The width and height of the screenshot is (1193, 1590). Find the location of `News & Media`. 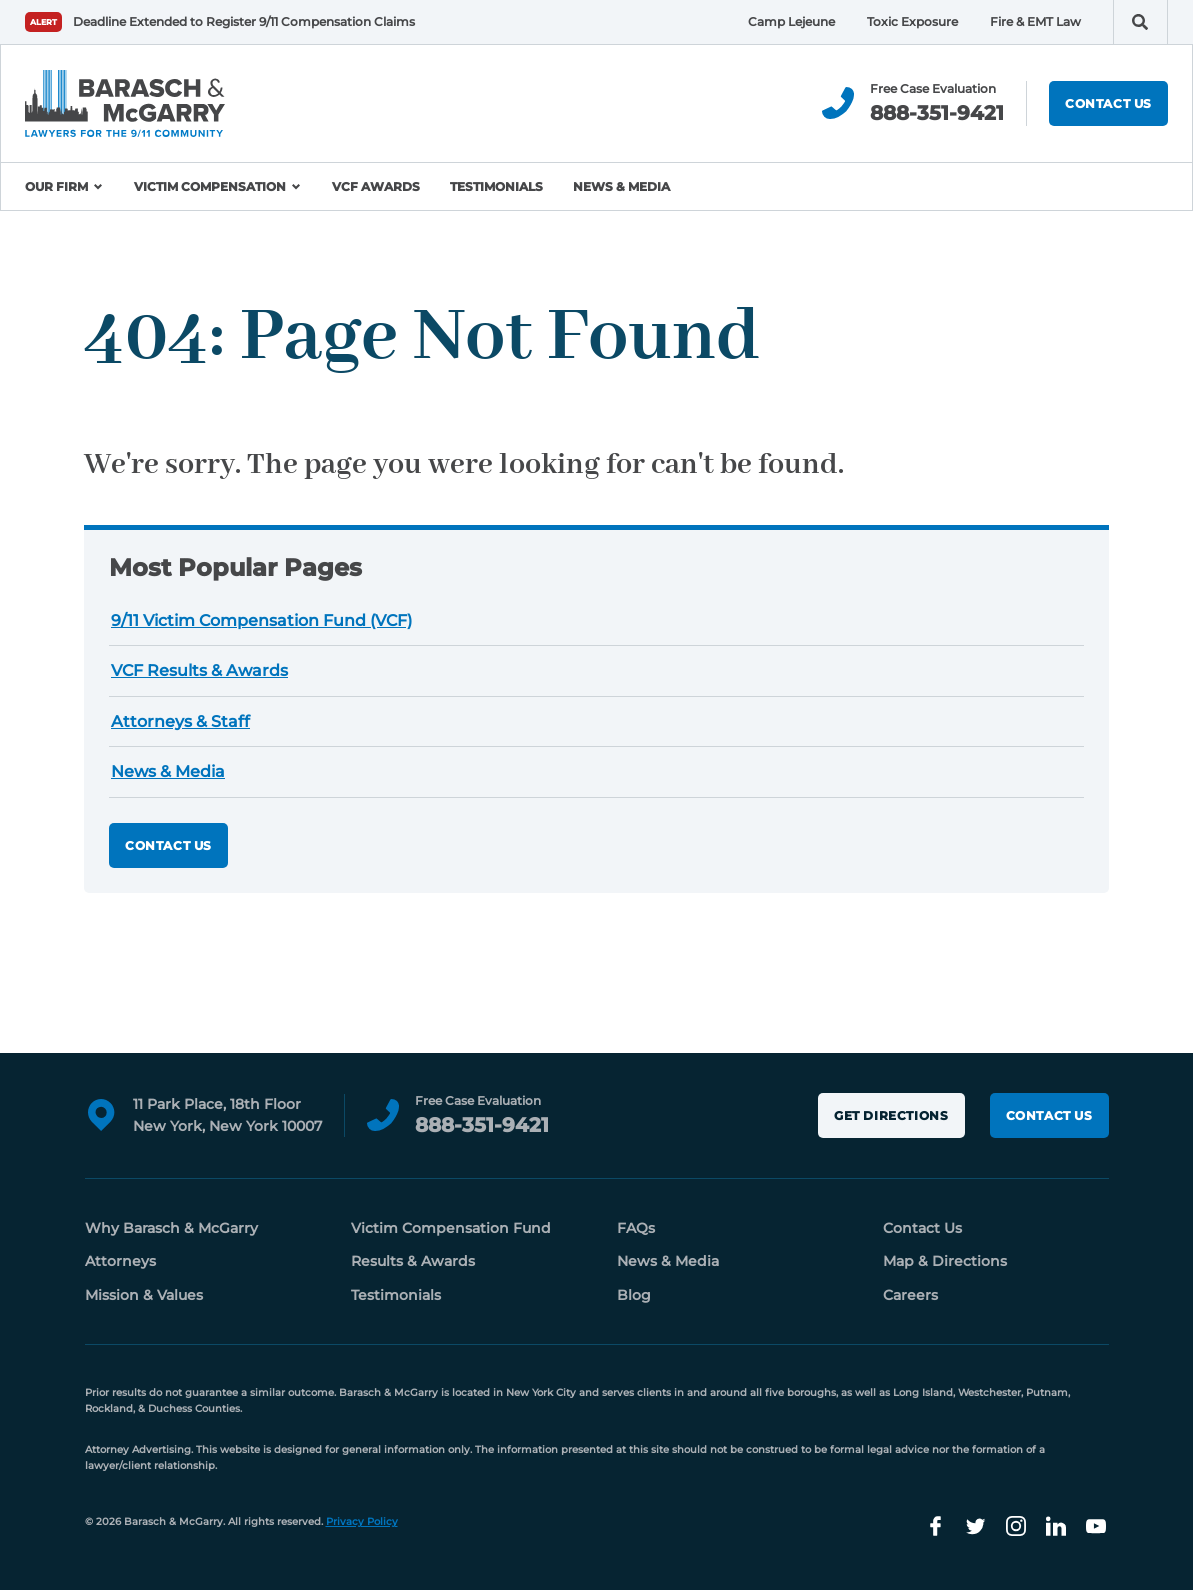

News & Media is located at coordinates (621, 186).